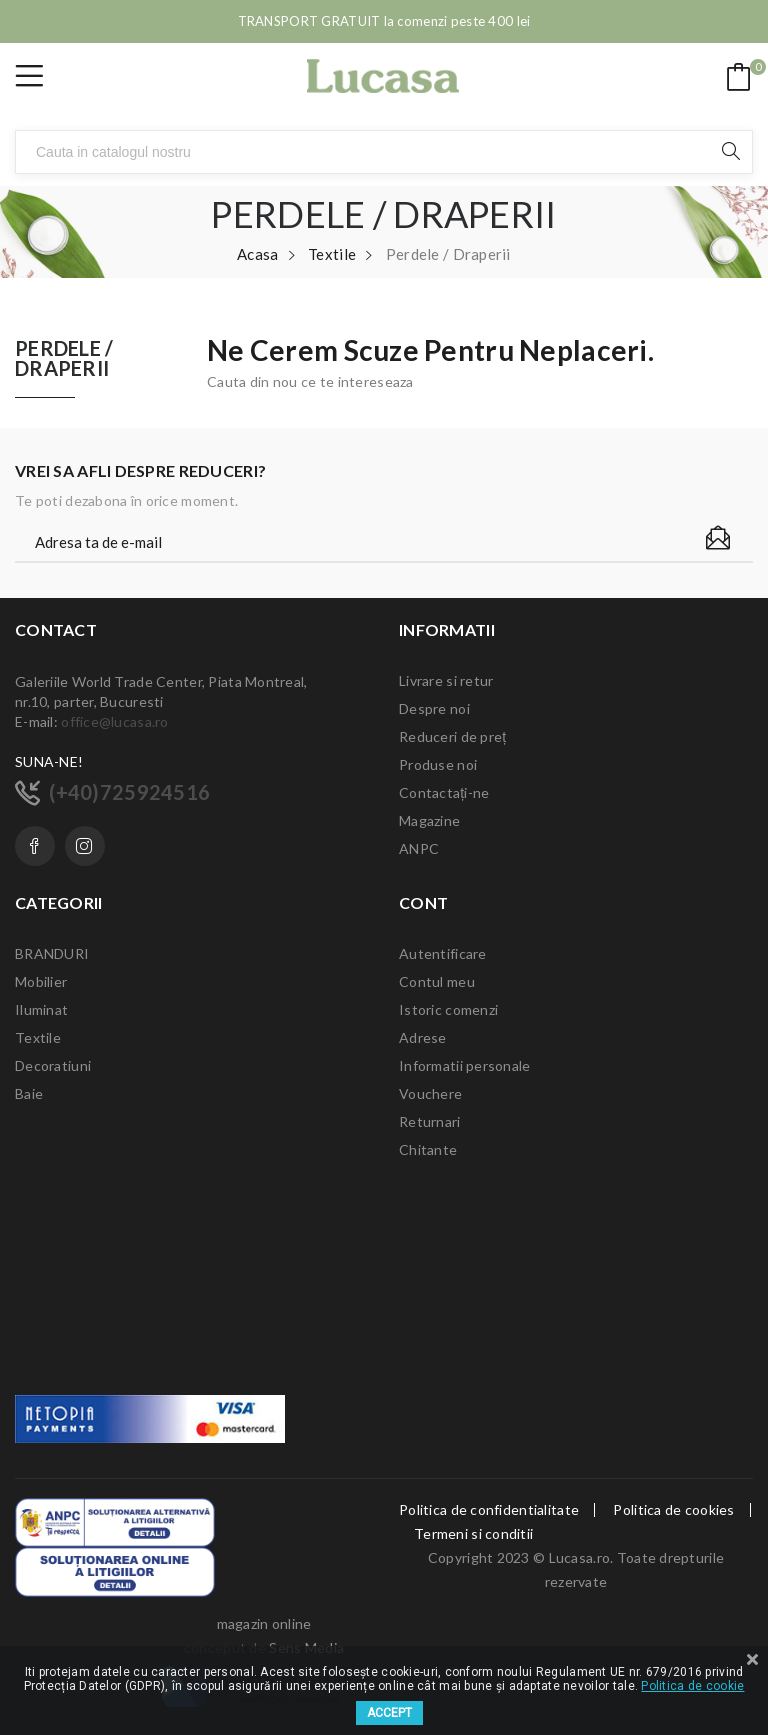 The width and height of the screenshot is (768, 1735). I want to click on Lucasa.ro, so click(580, 1557).